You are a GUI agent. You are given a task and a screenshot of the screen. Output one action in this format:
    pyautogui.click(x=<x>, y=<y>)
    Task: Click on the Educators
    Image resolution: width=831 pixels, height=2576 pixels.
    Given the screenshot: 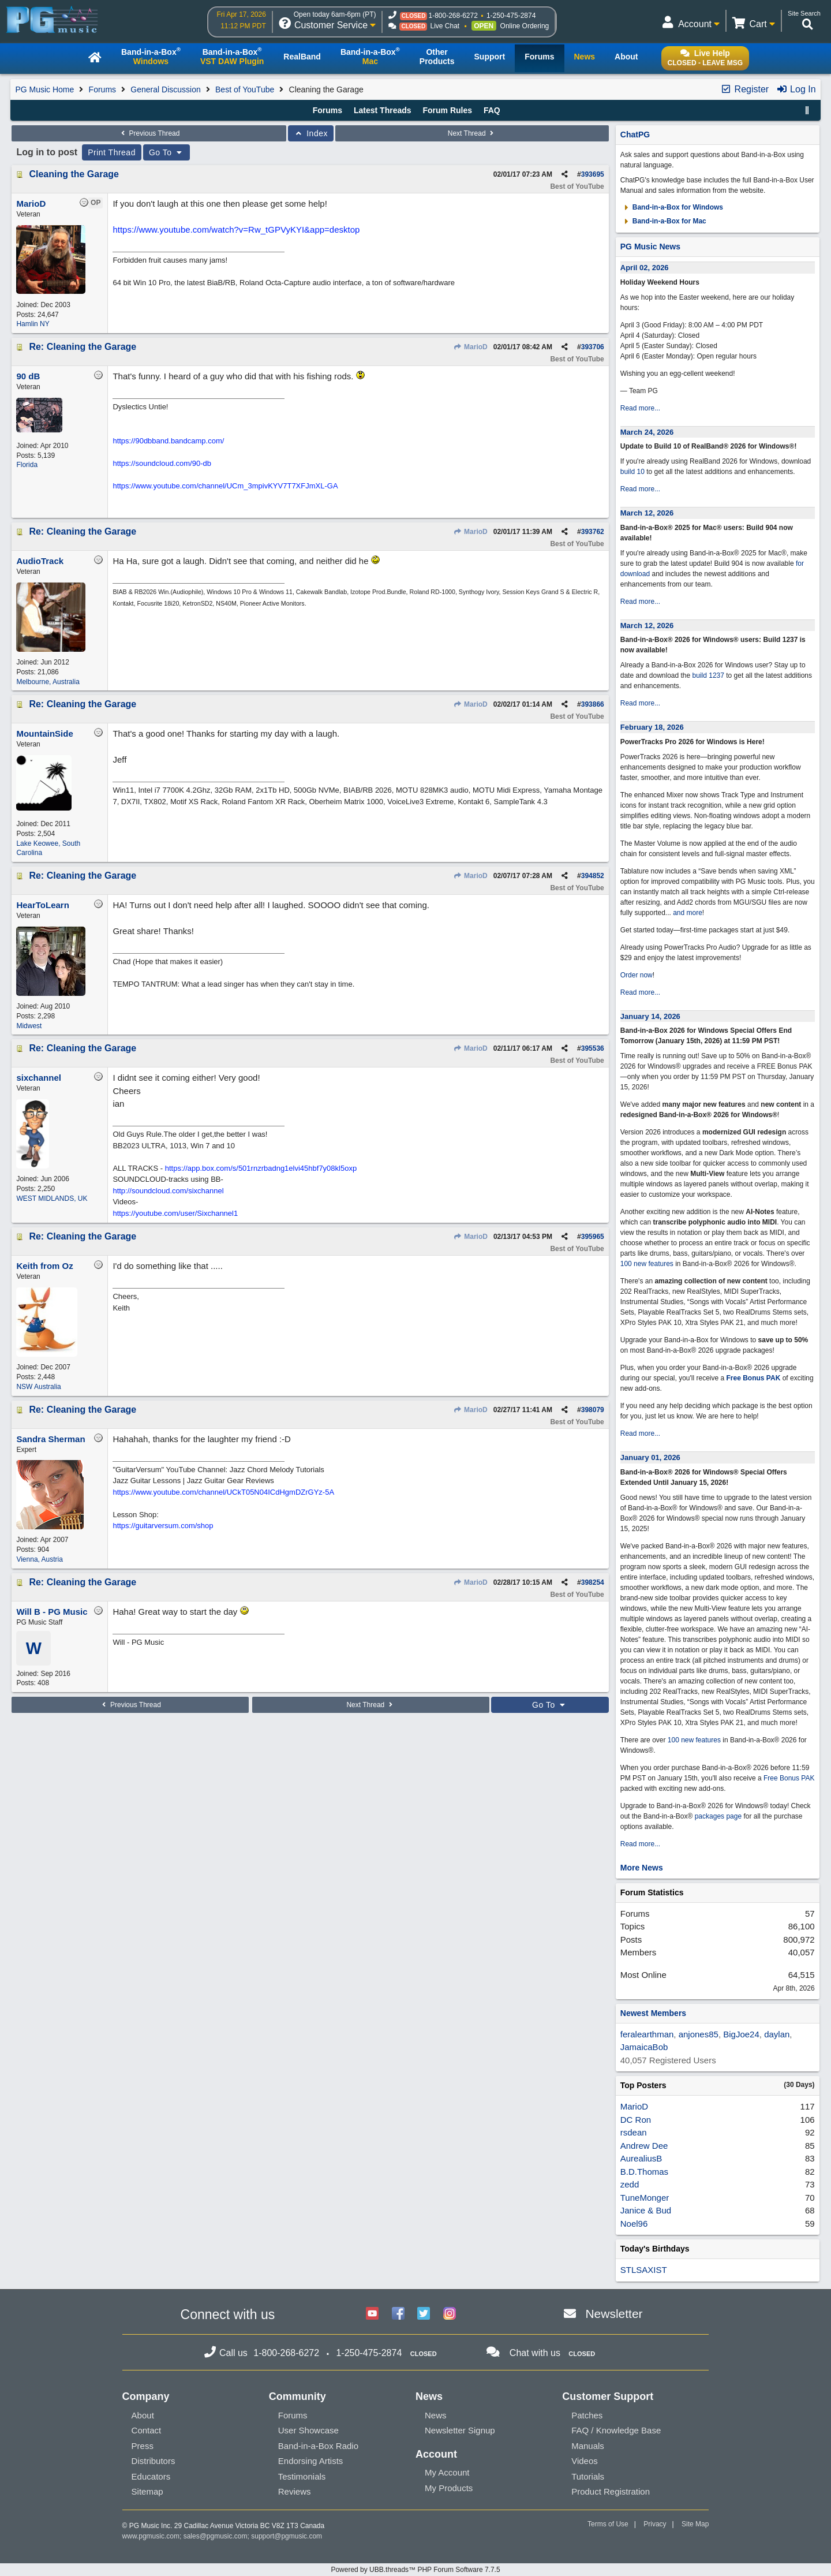 What is the action you would take?
    pyautogui.click(x=151, y=2476)
    